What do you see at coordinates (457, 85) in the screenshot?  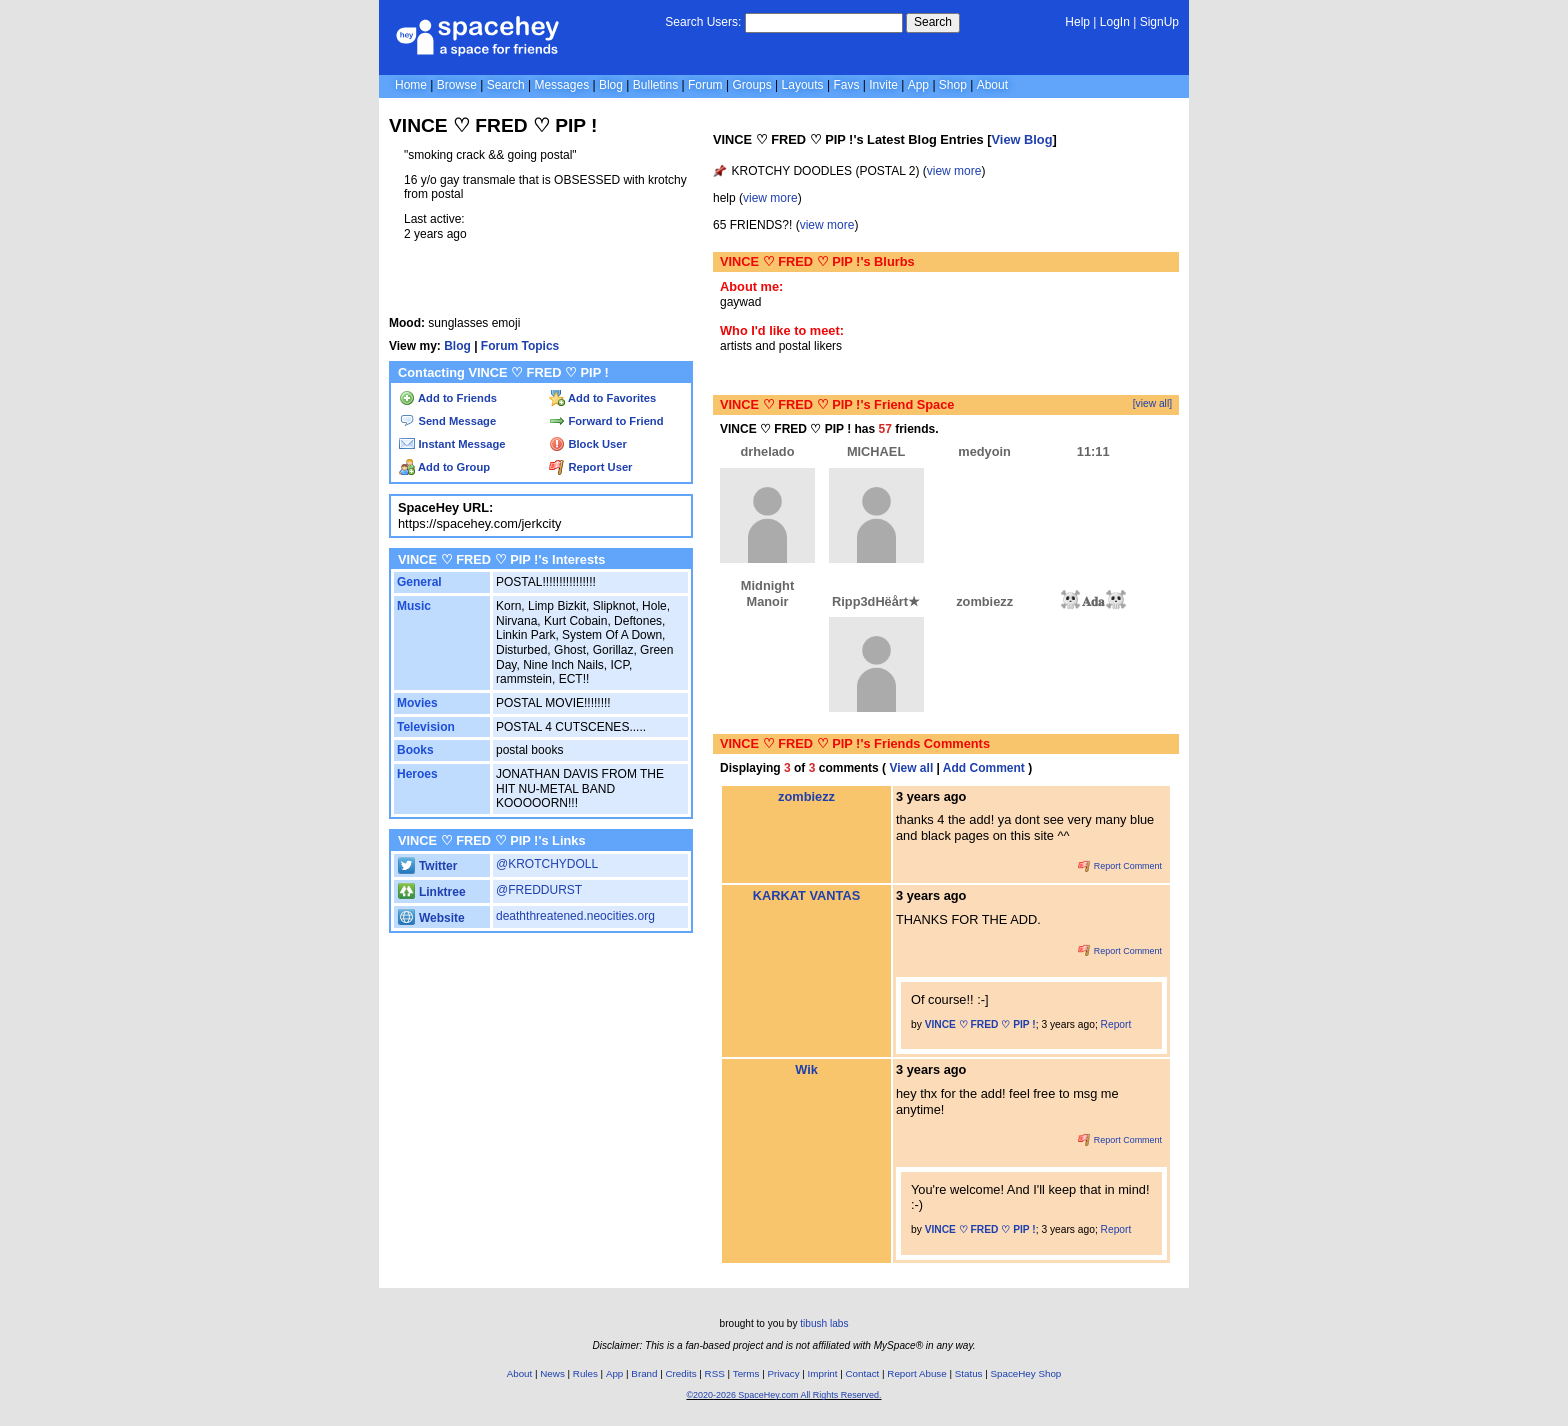 I see `Browse` at bounding box center [457, 85].